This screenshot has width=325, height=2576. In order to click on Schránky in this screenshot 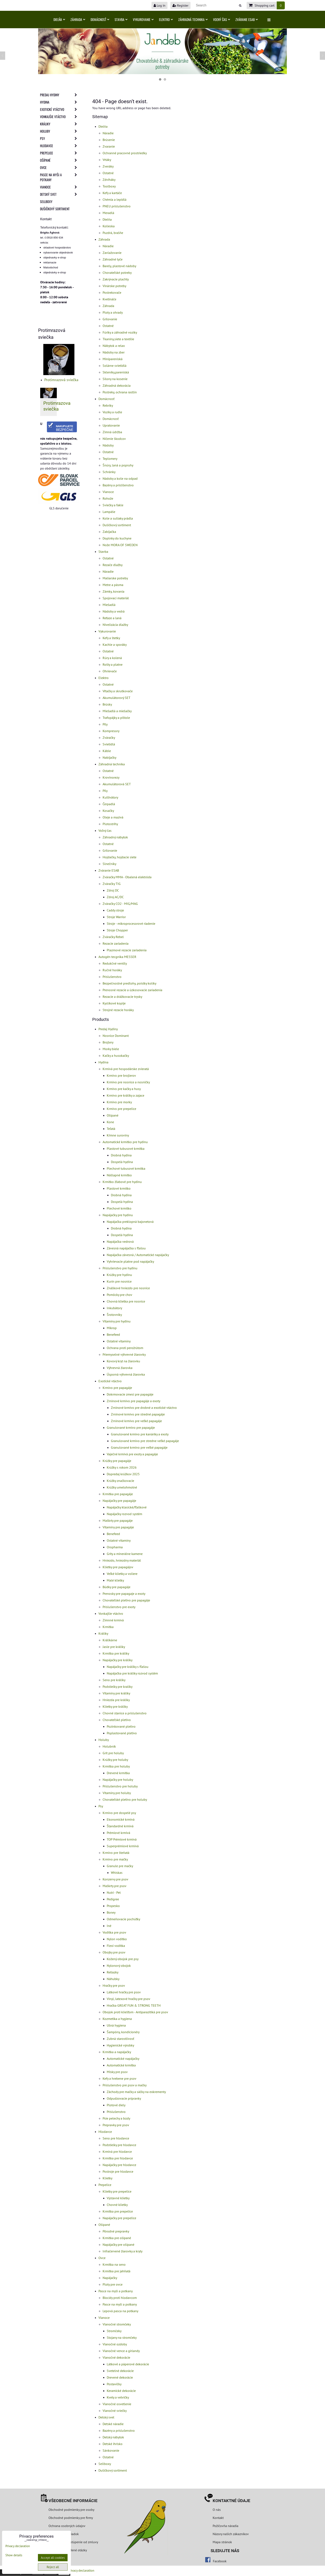, I will do `click(109, 472)`.